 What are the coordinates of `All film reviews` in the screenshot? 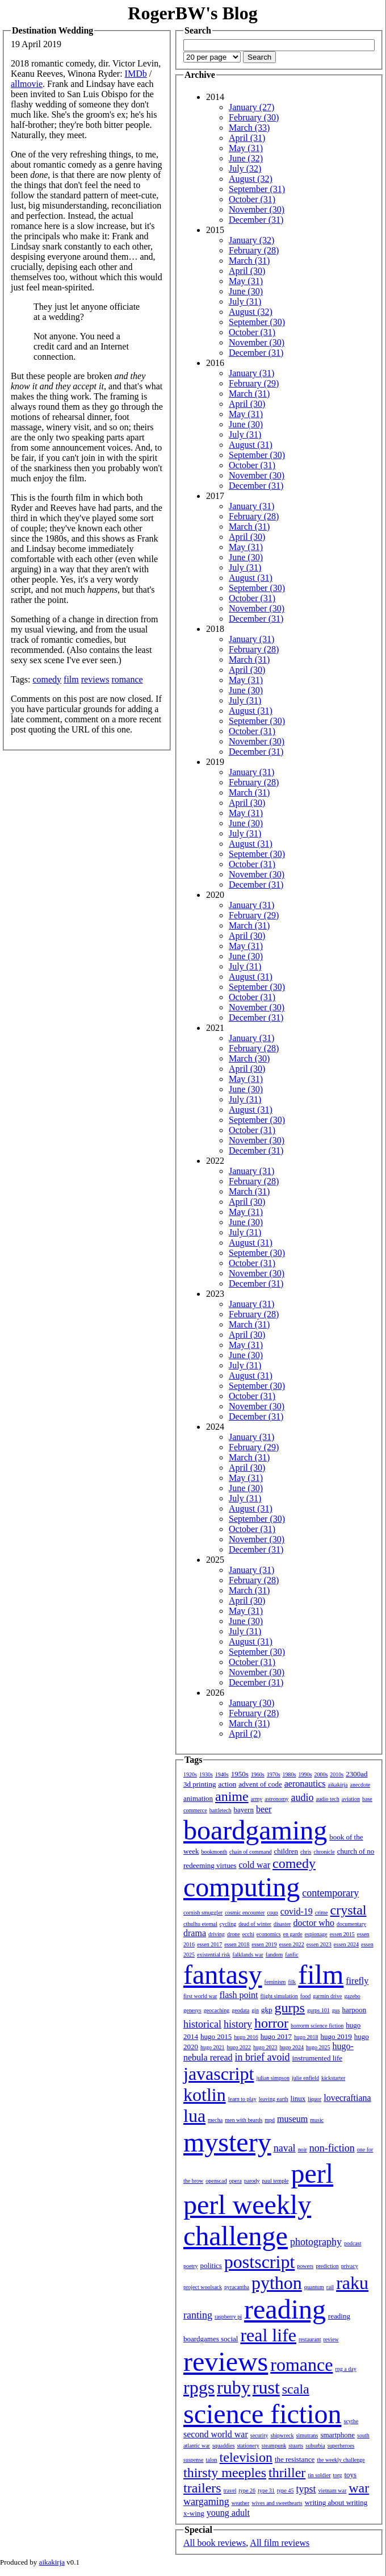 It's located at (279, 2543).